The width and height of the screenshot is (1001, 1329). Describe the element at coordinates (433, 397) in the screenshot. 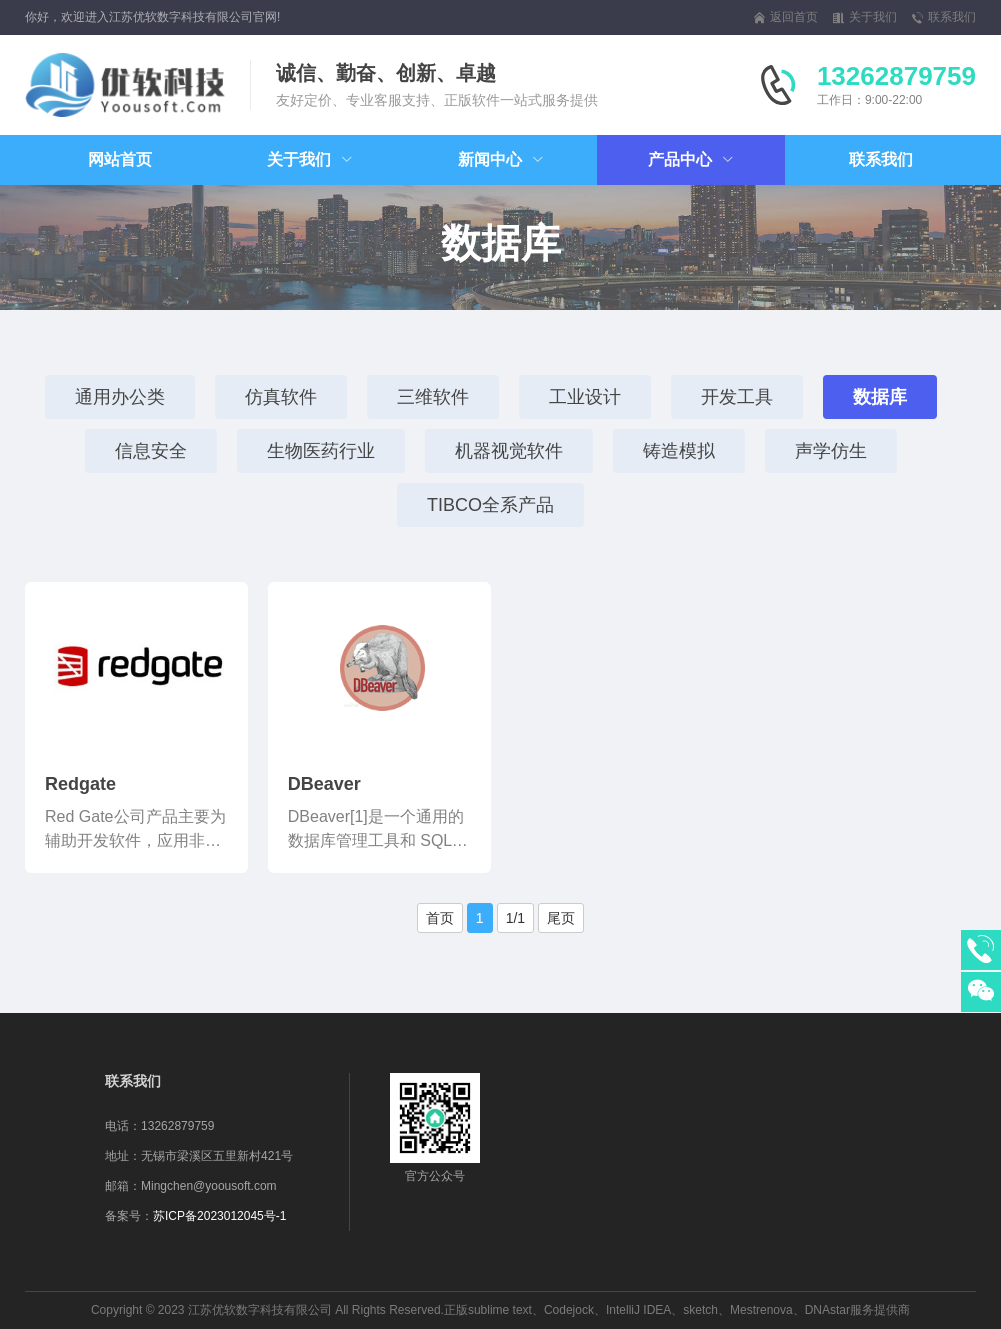

I see `三维软件` at that location.